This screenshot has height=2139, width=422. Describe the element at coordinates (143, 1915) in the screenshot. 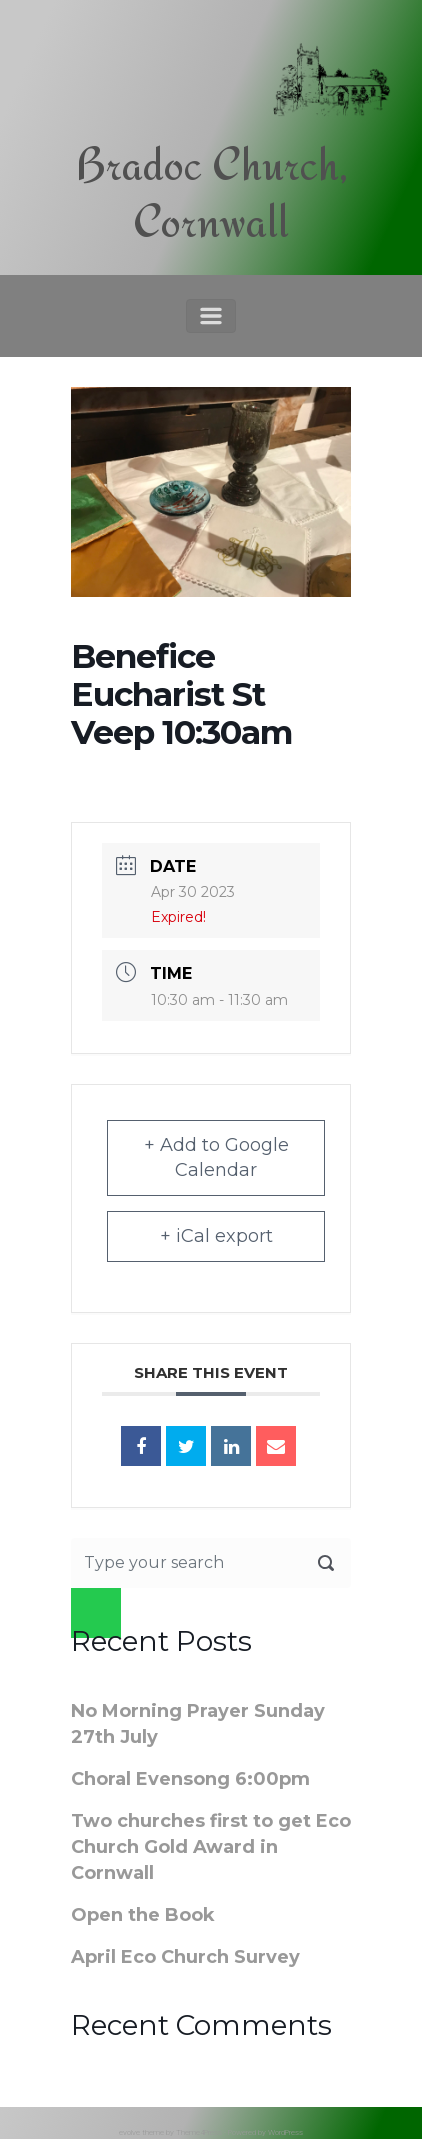

I see `Open the Book` at that location.